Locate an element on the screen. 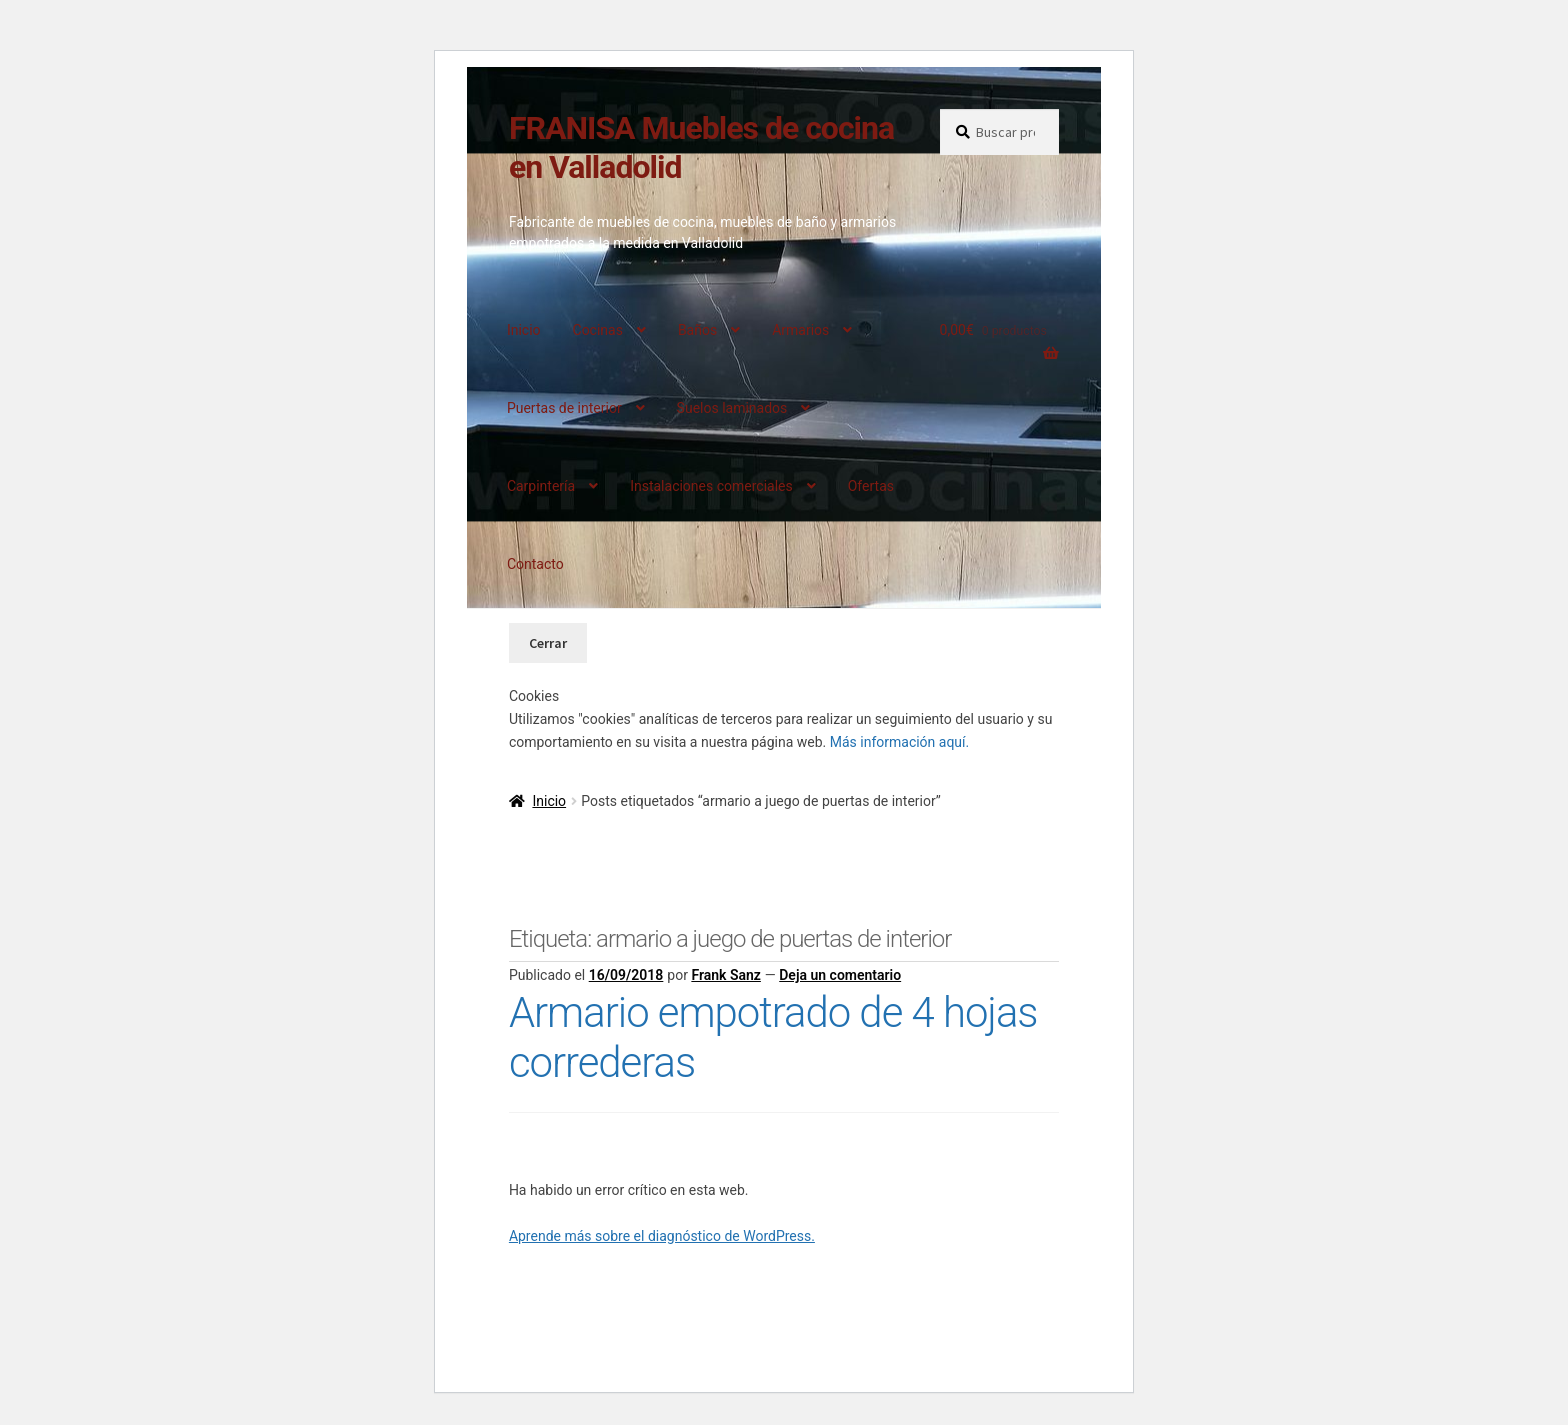  Carpintería is located at coordinates (541, 486).